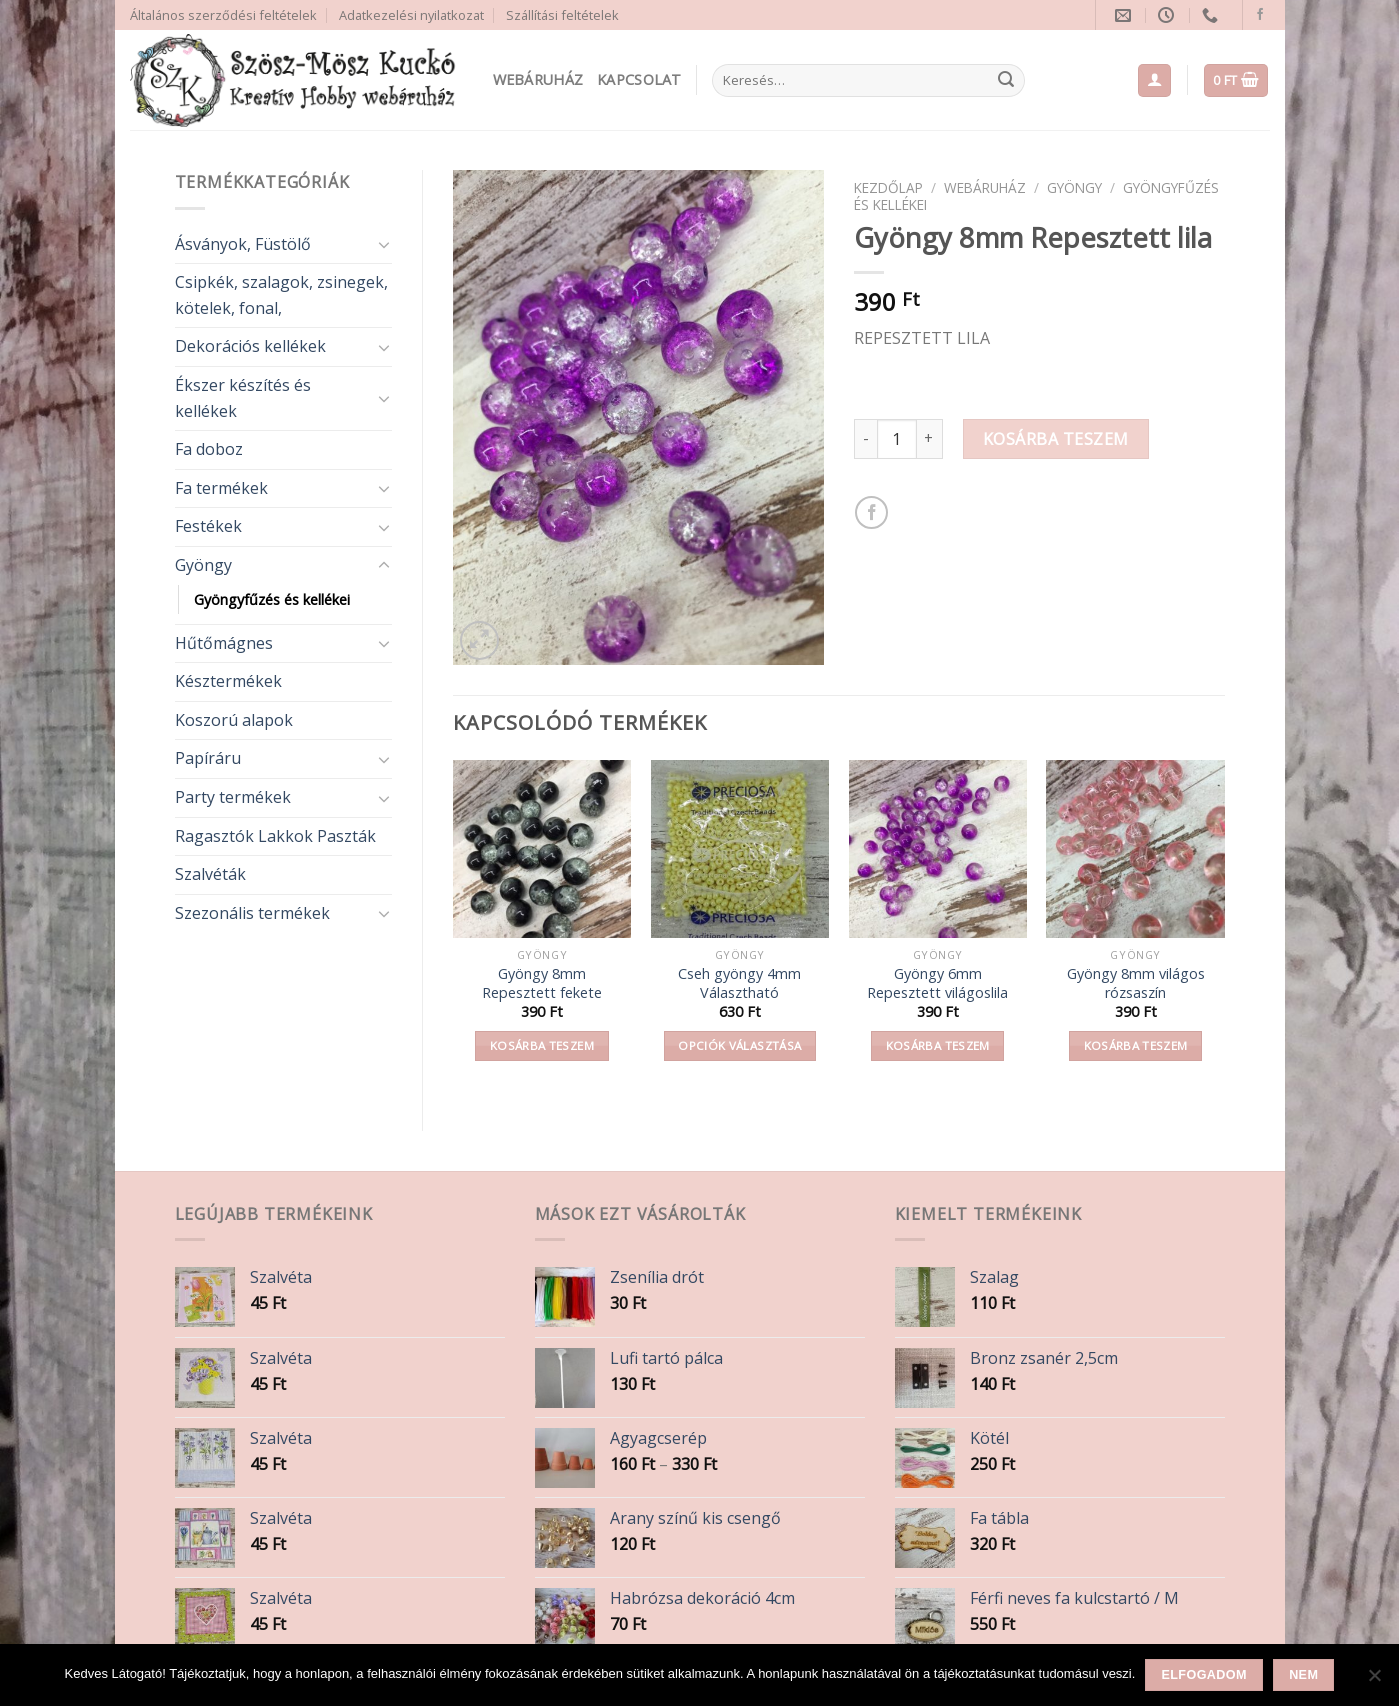  I want to click on Papíráru, so click(208, 758).